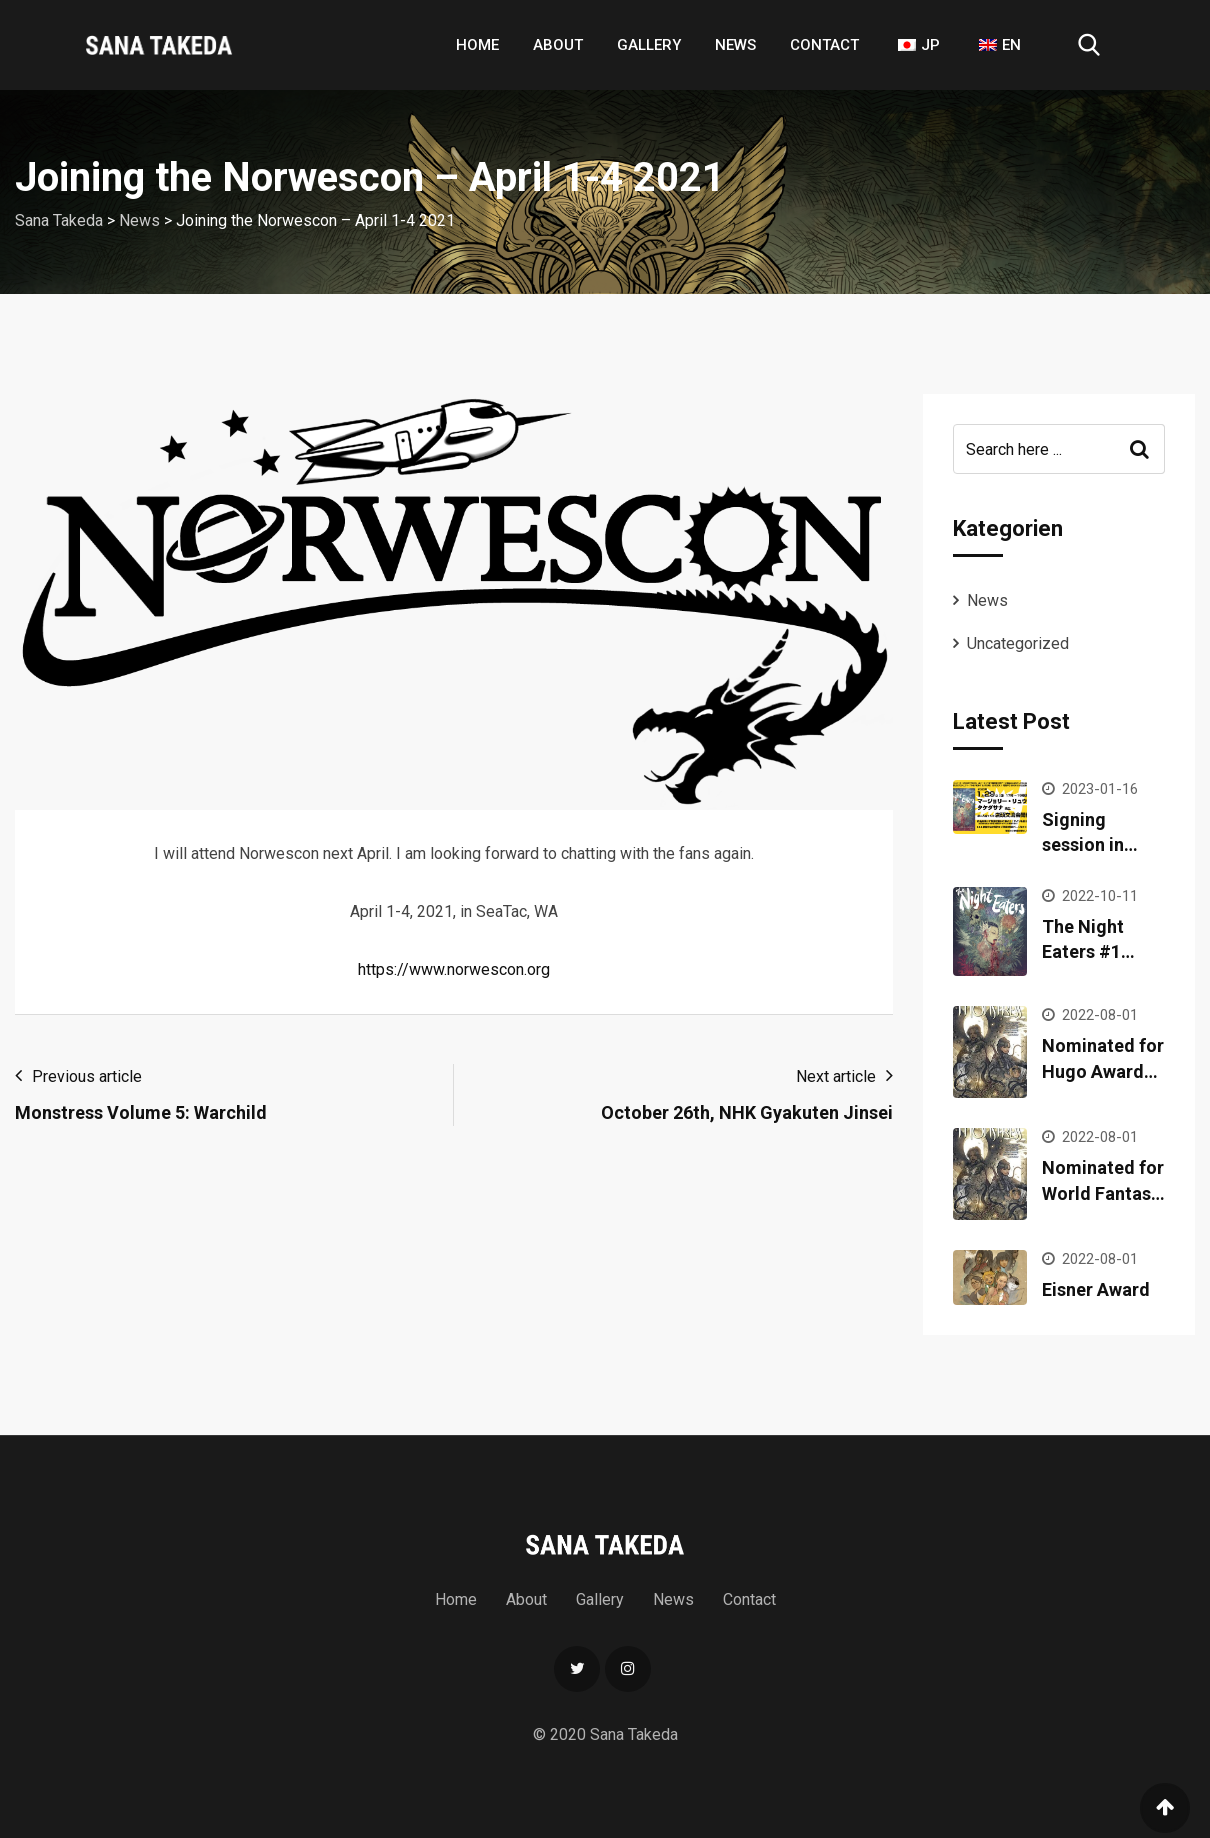 This screenshot has width=1210, height=1838. Describe the element at coordinates (735, 45) in the screenshot. I see `News` at that location.